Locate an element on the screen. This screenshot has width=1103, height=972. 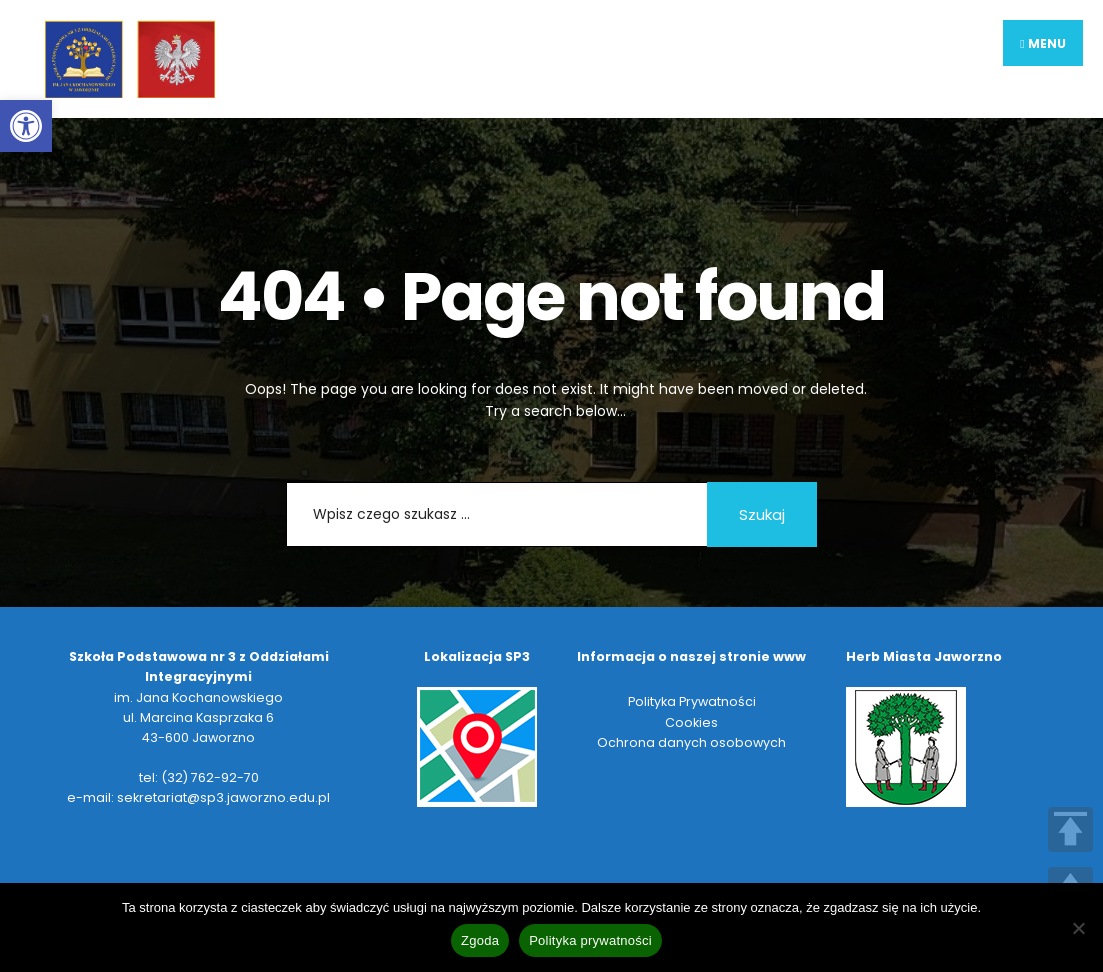
TOP is located at coordinates (1070, 829).